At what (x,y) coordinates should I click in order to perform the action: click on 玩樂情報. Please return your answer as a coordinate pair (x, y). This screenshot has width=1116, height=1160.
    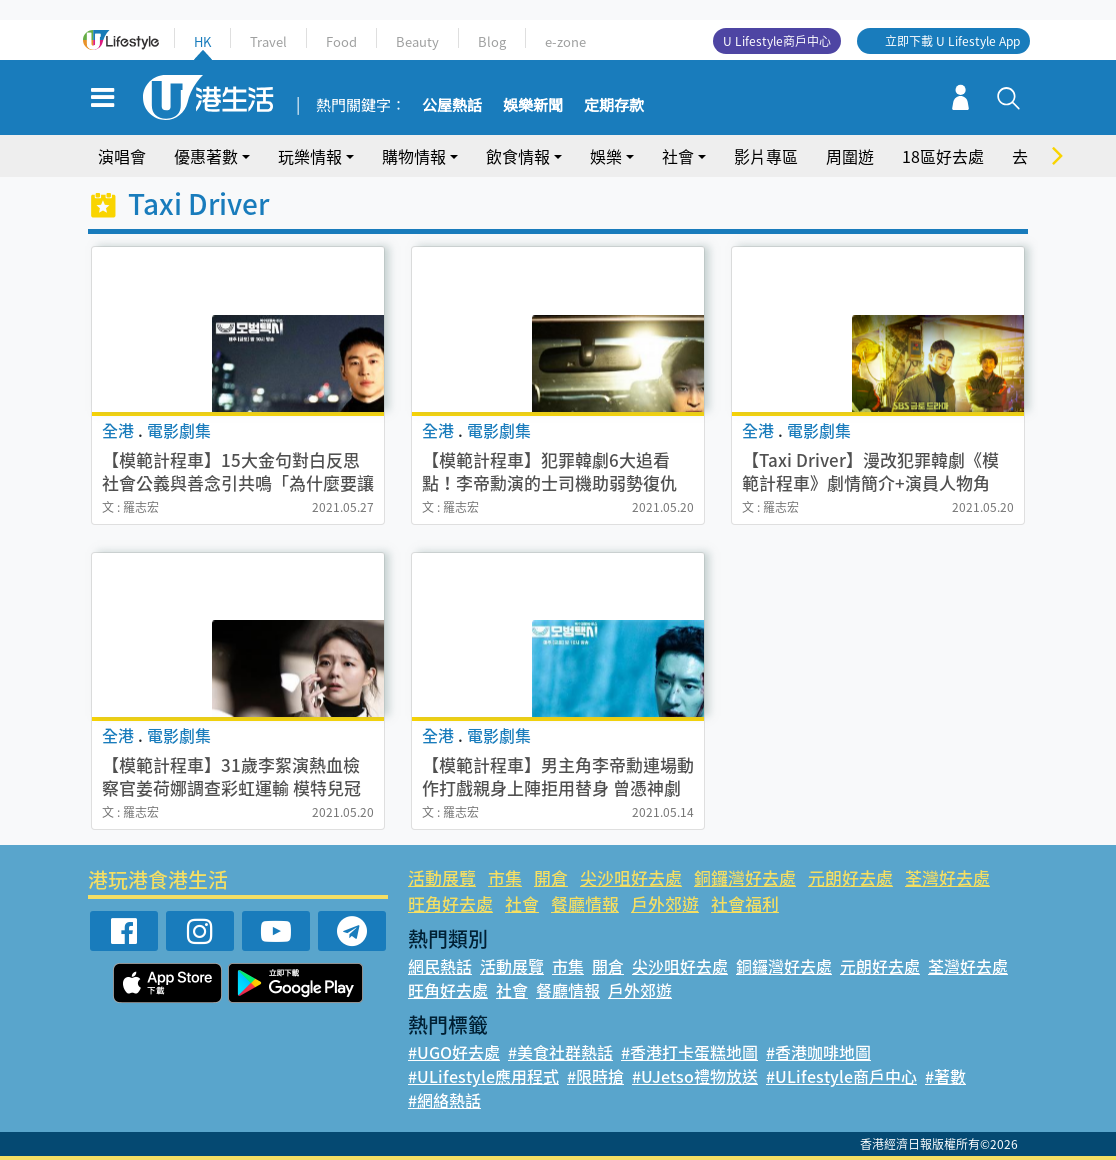
    Looking at the image, I should click on (310, 156).